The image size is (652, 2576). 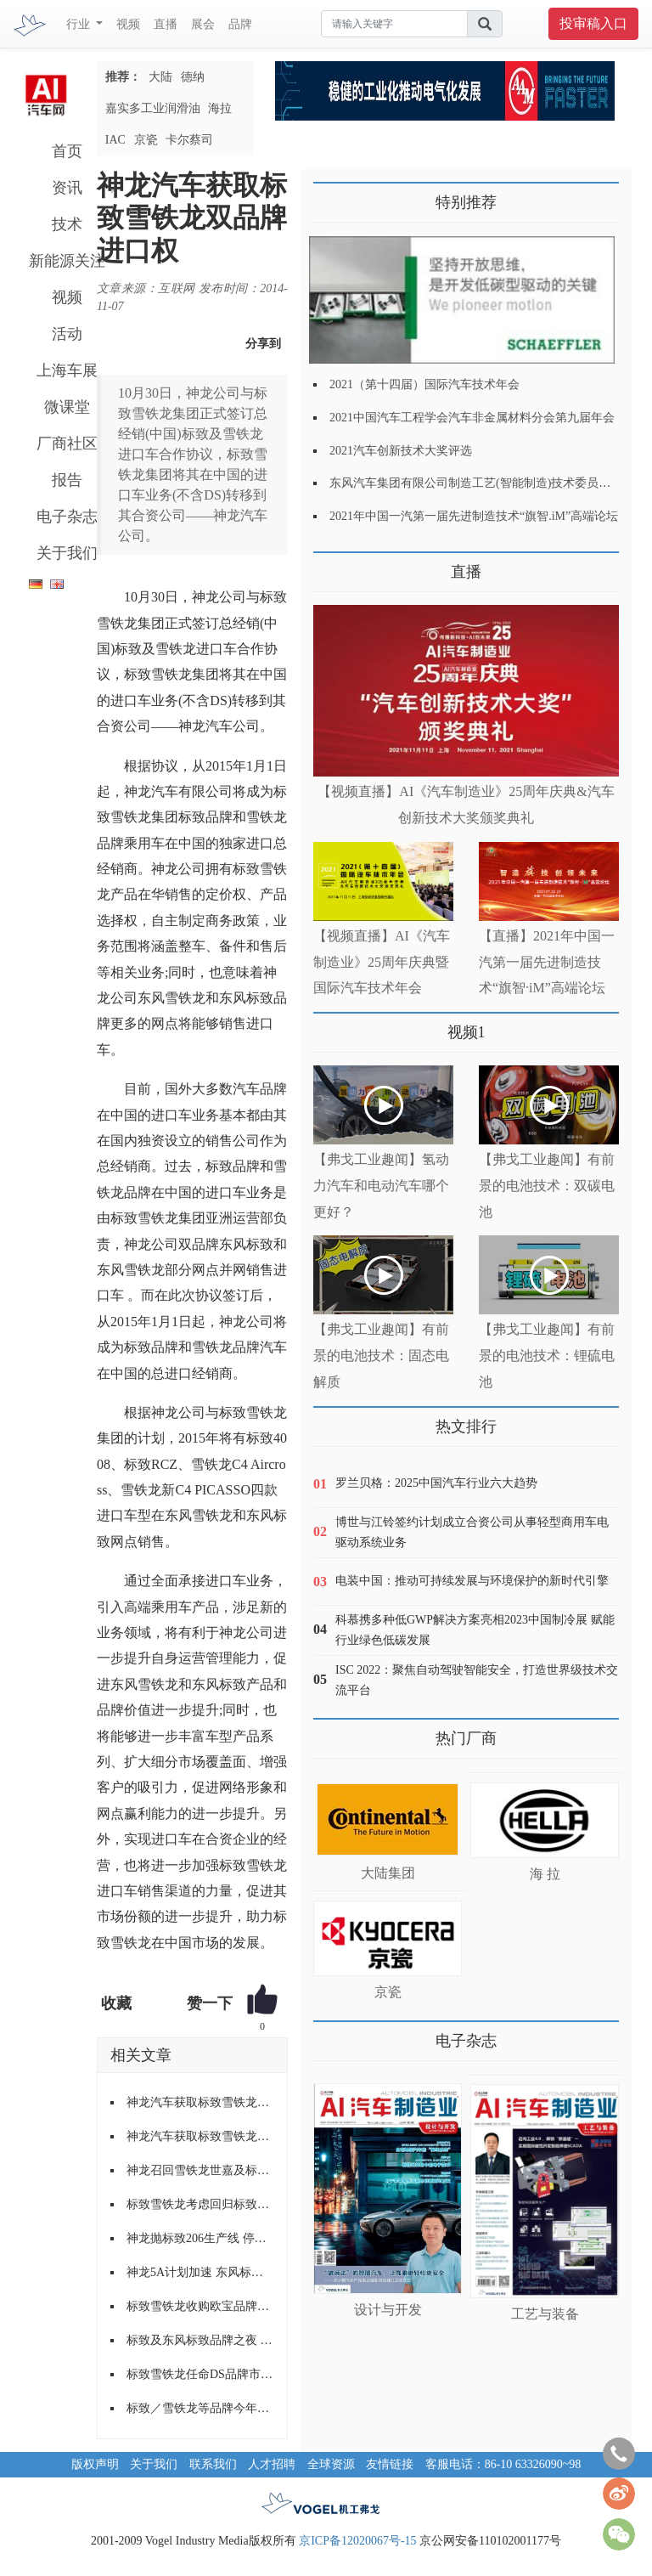 What do you see at coordinates (545, 1874) in the screenshot?
I see `海 拉` at bounding box center [545, 1874].